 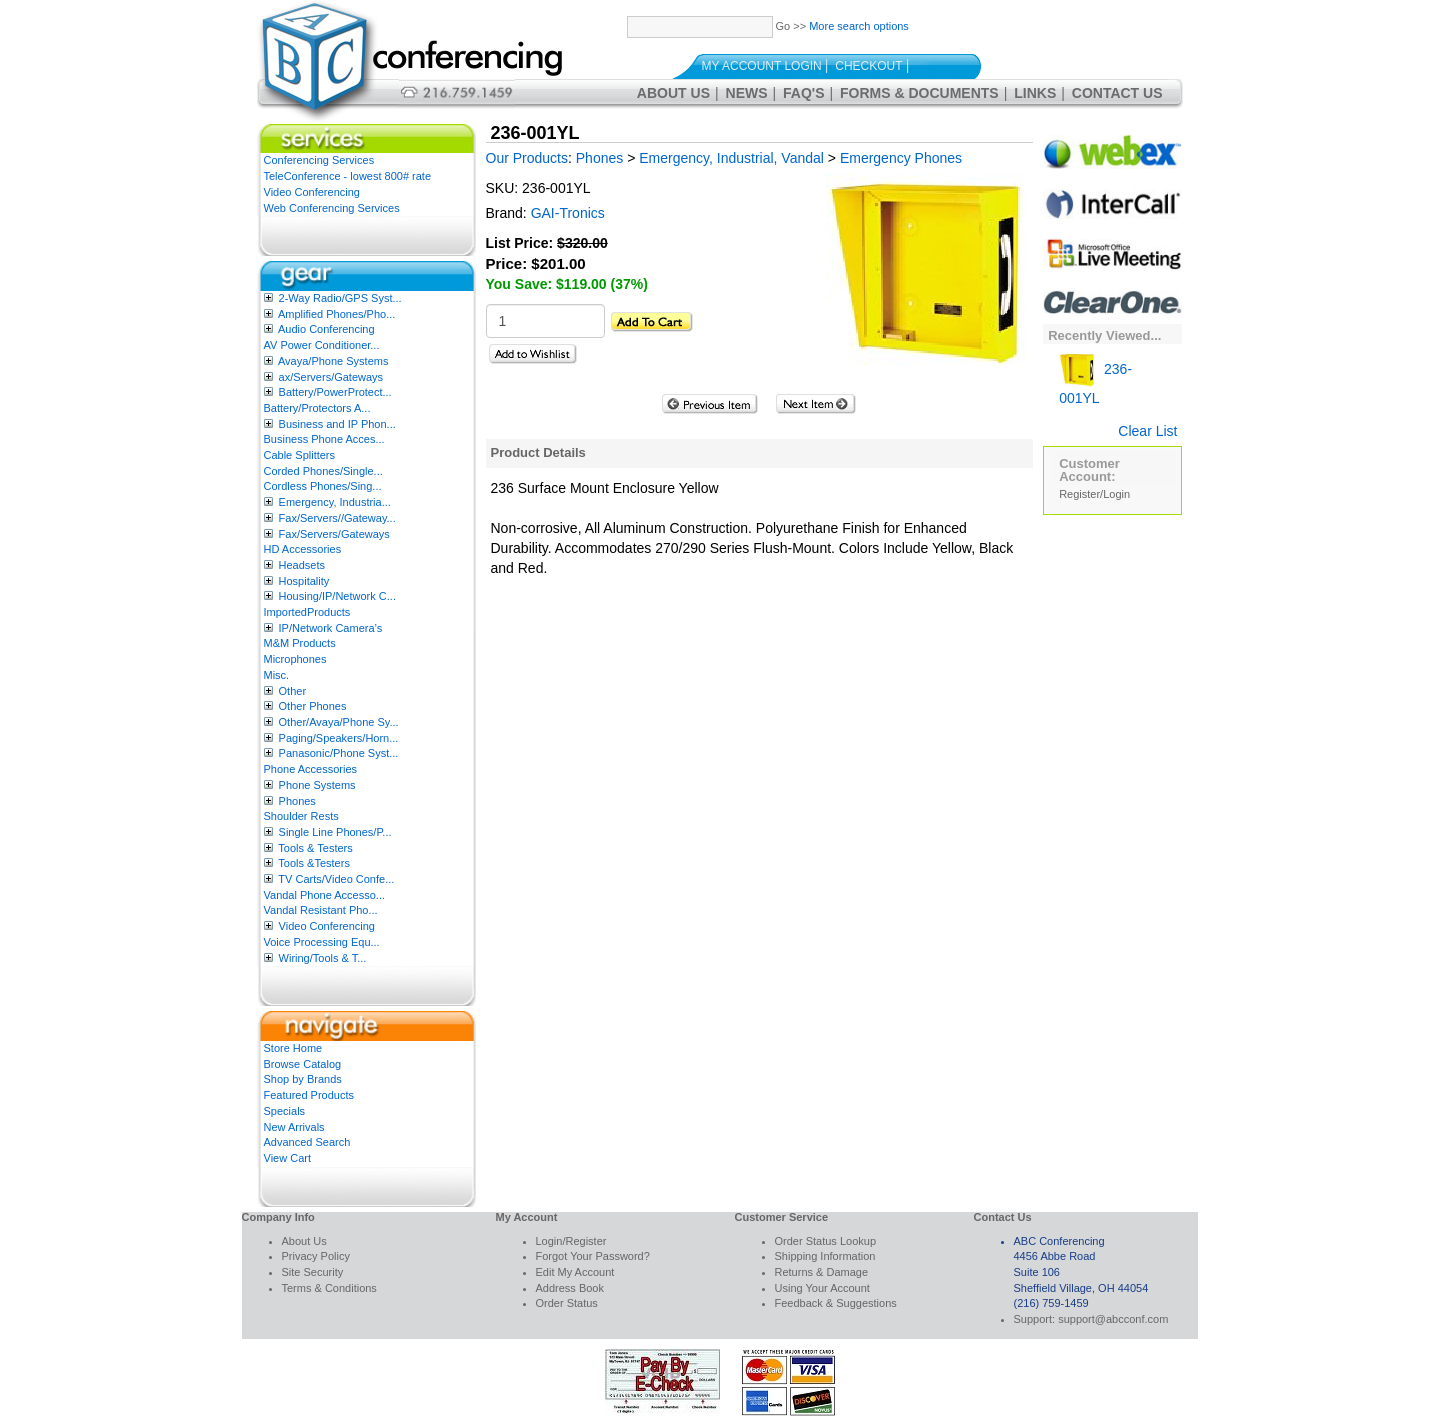 I want to click on IP/Network Camera’s, so click(x=331, y=628).